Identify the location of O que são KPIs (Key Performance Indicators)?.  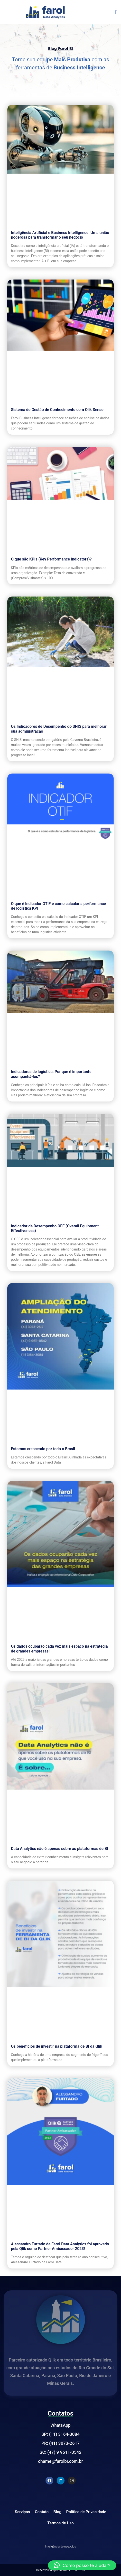
(51, 559).